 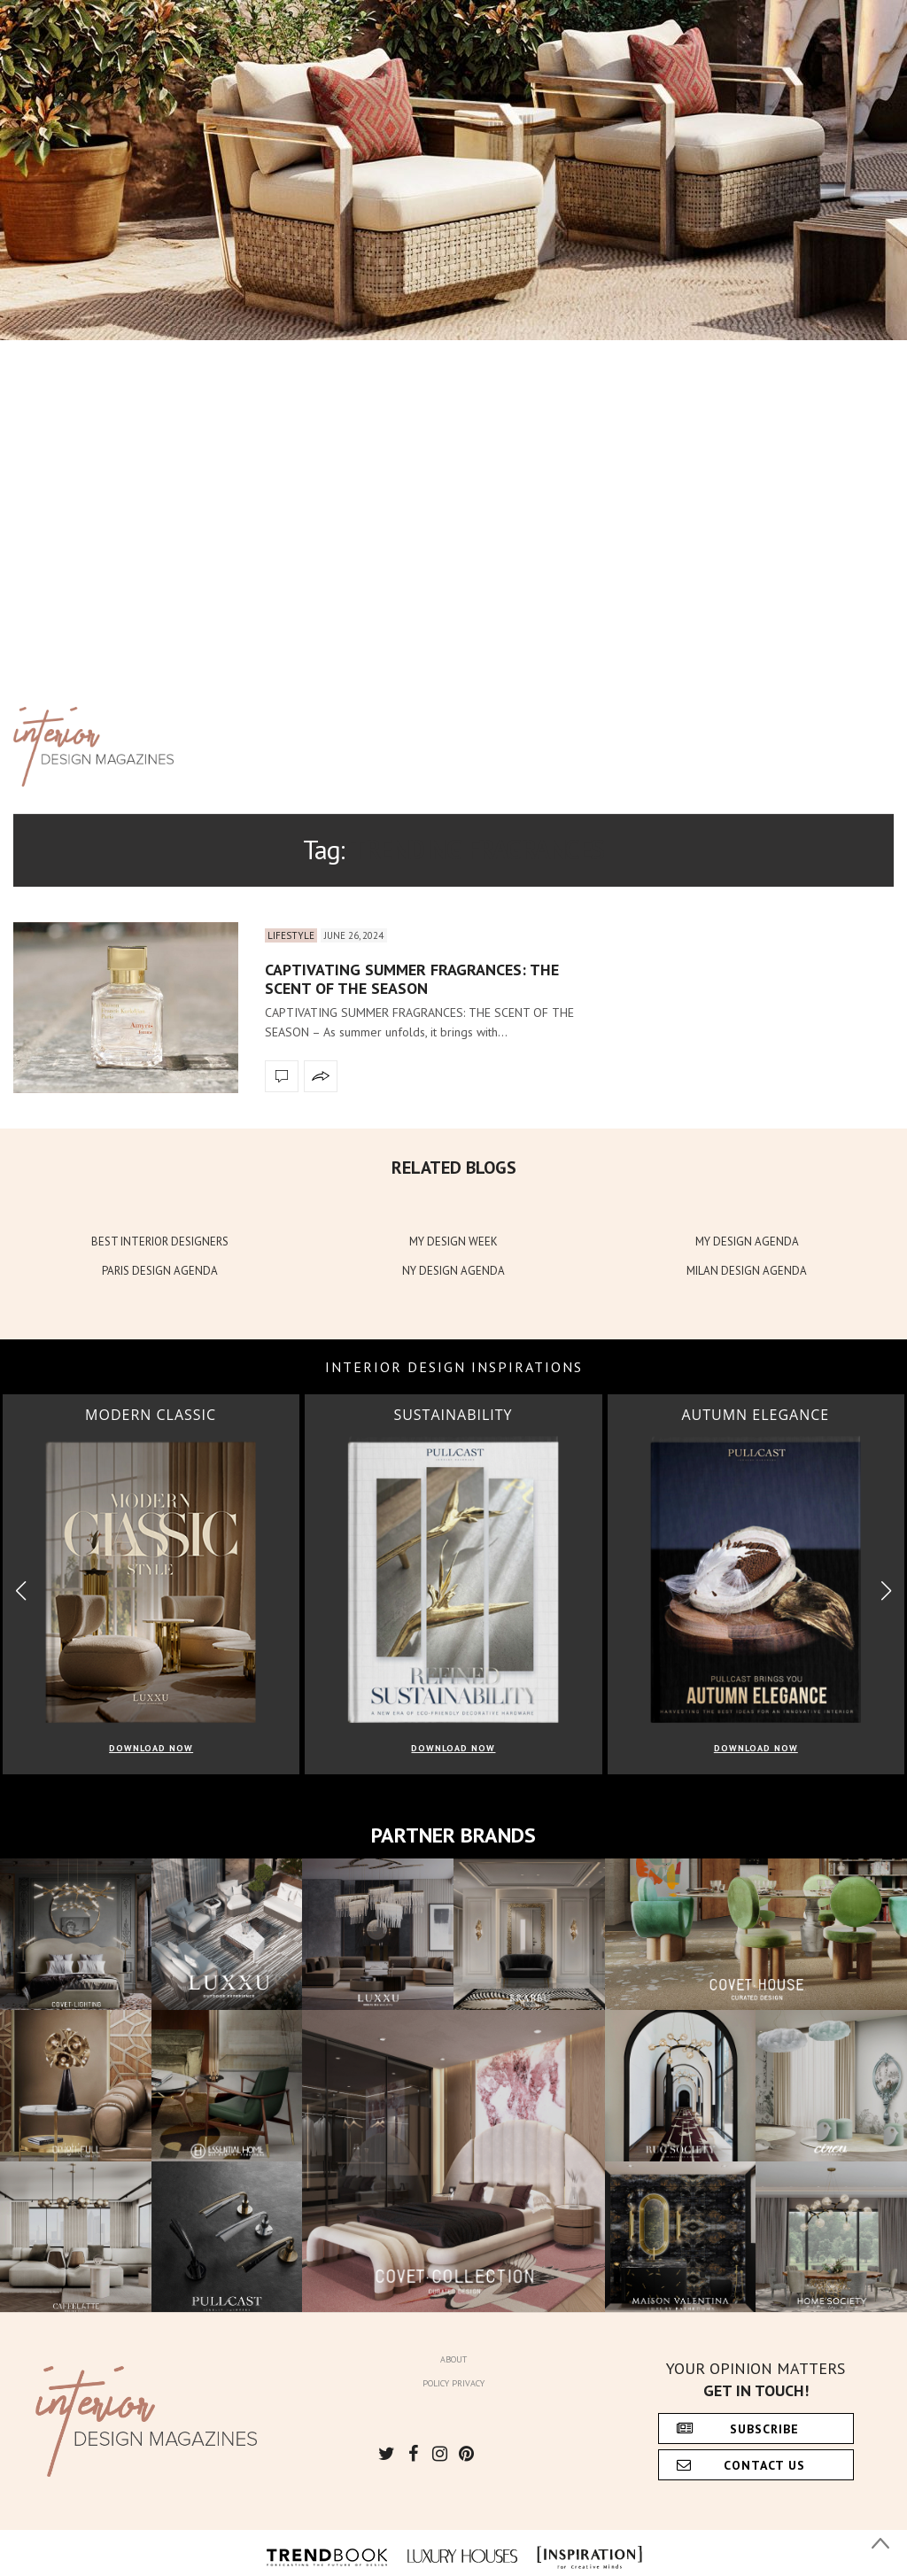 I want to click on Policy Privacy, so click(x=453, y=2383).